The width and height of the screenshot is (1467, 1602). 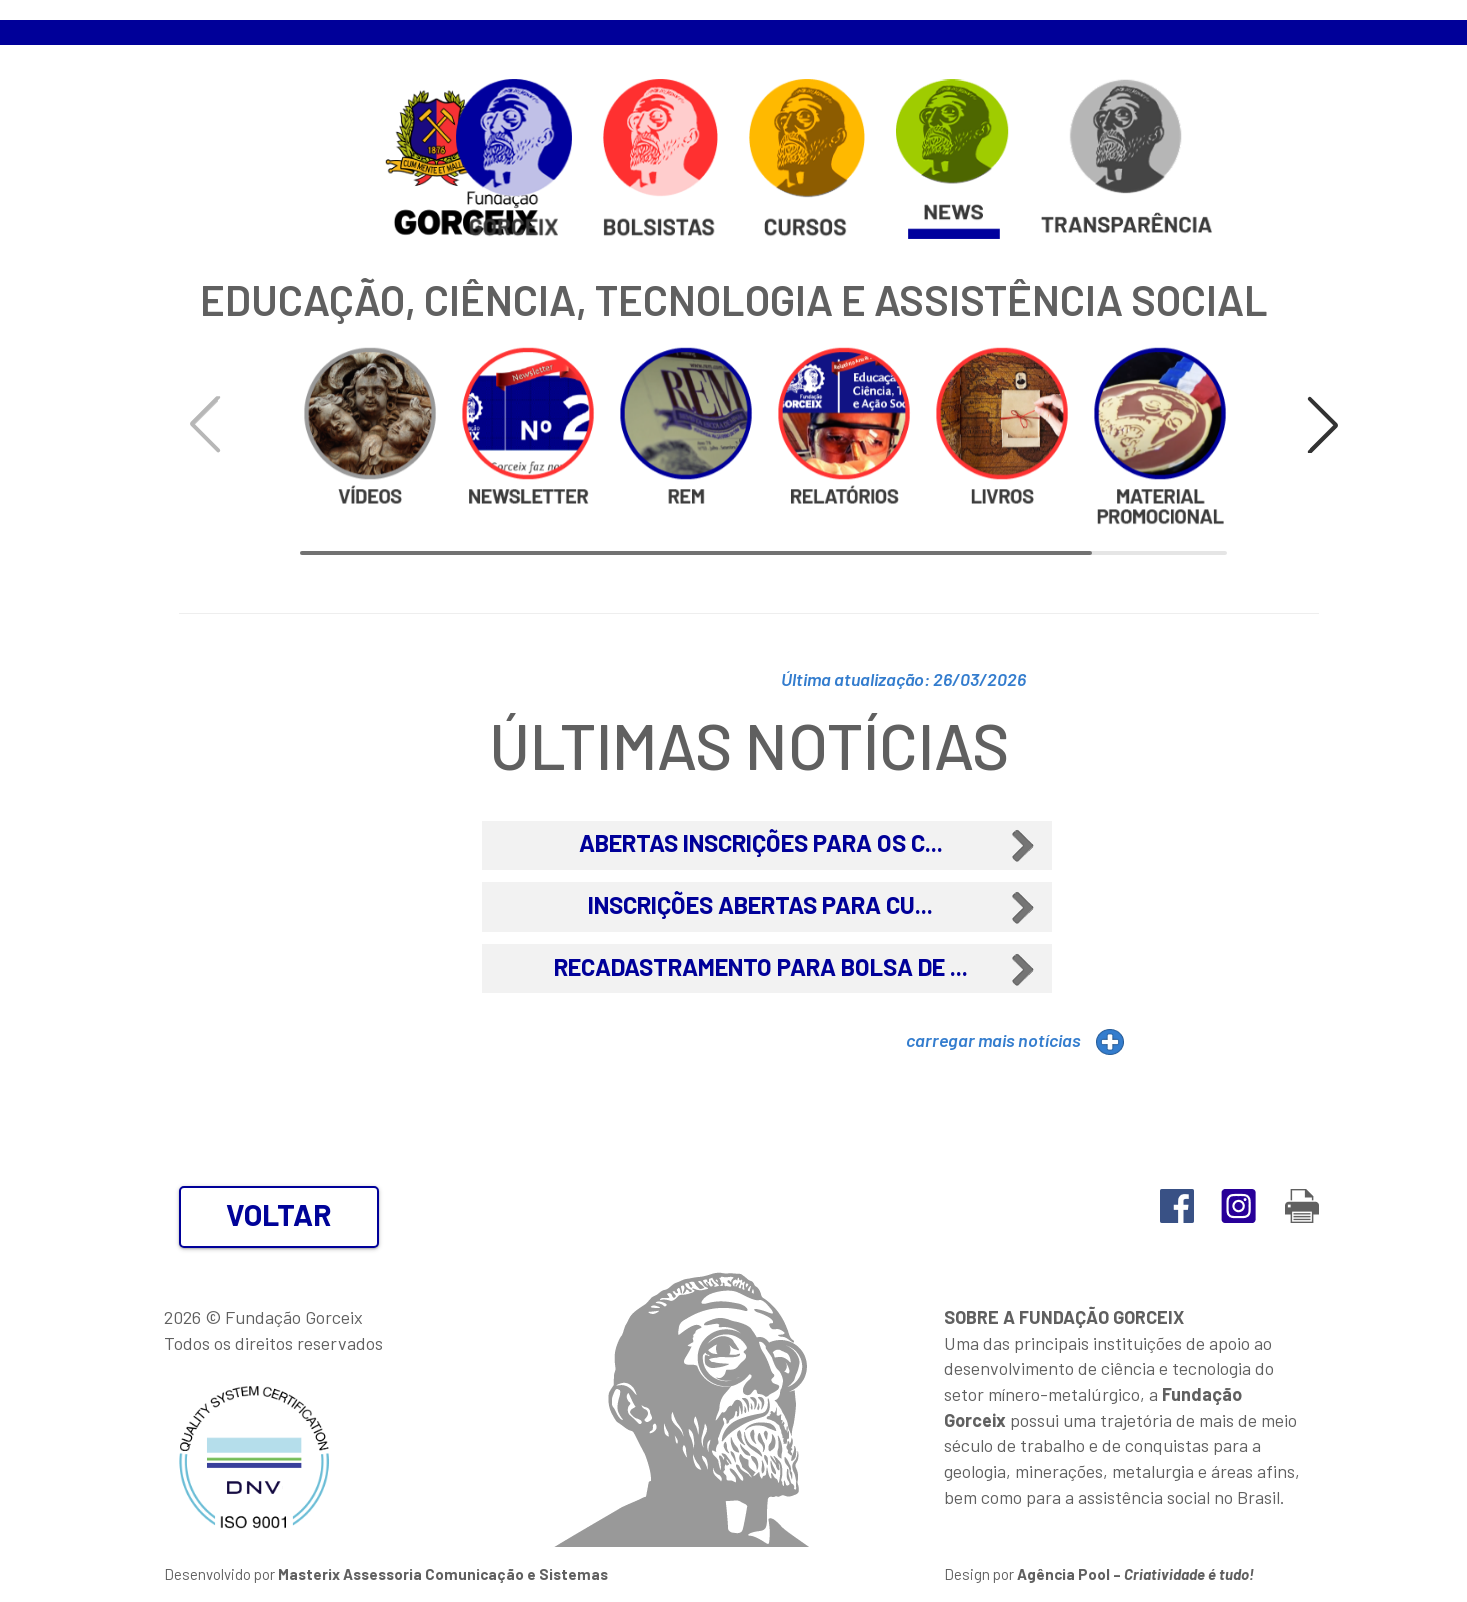 I want to click on VOLTAR, so click(x=279, y=1214).